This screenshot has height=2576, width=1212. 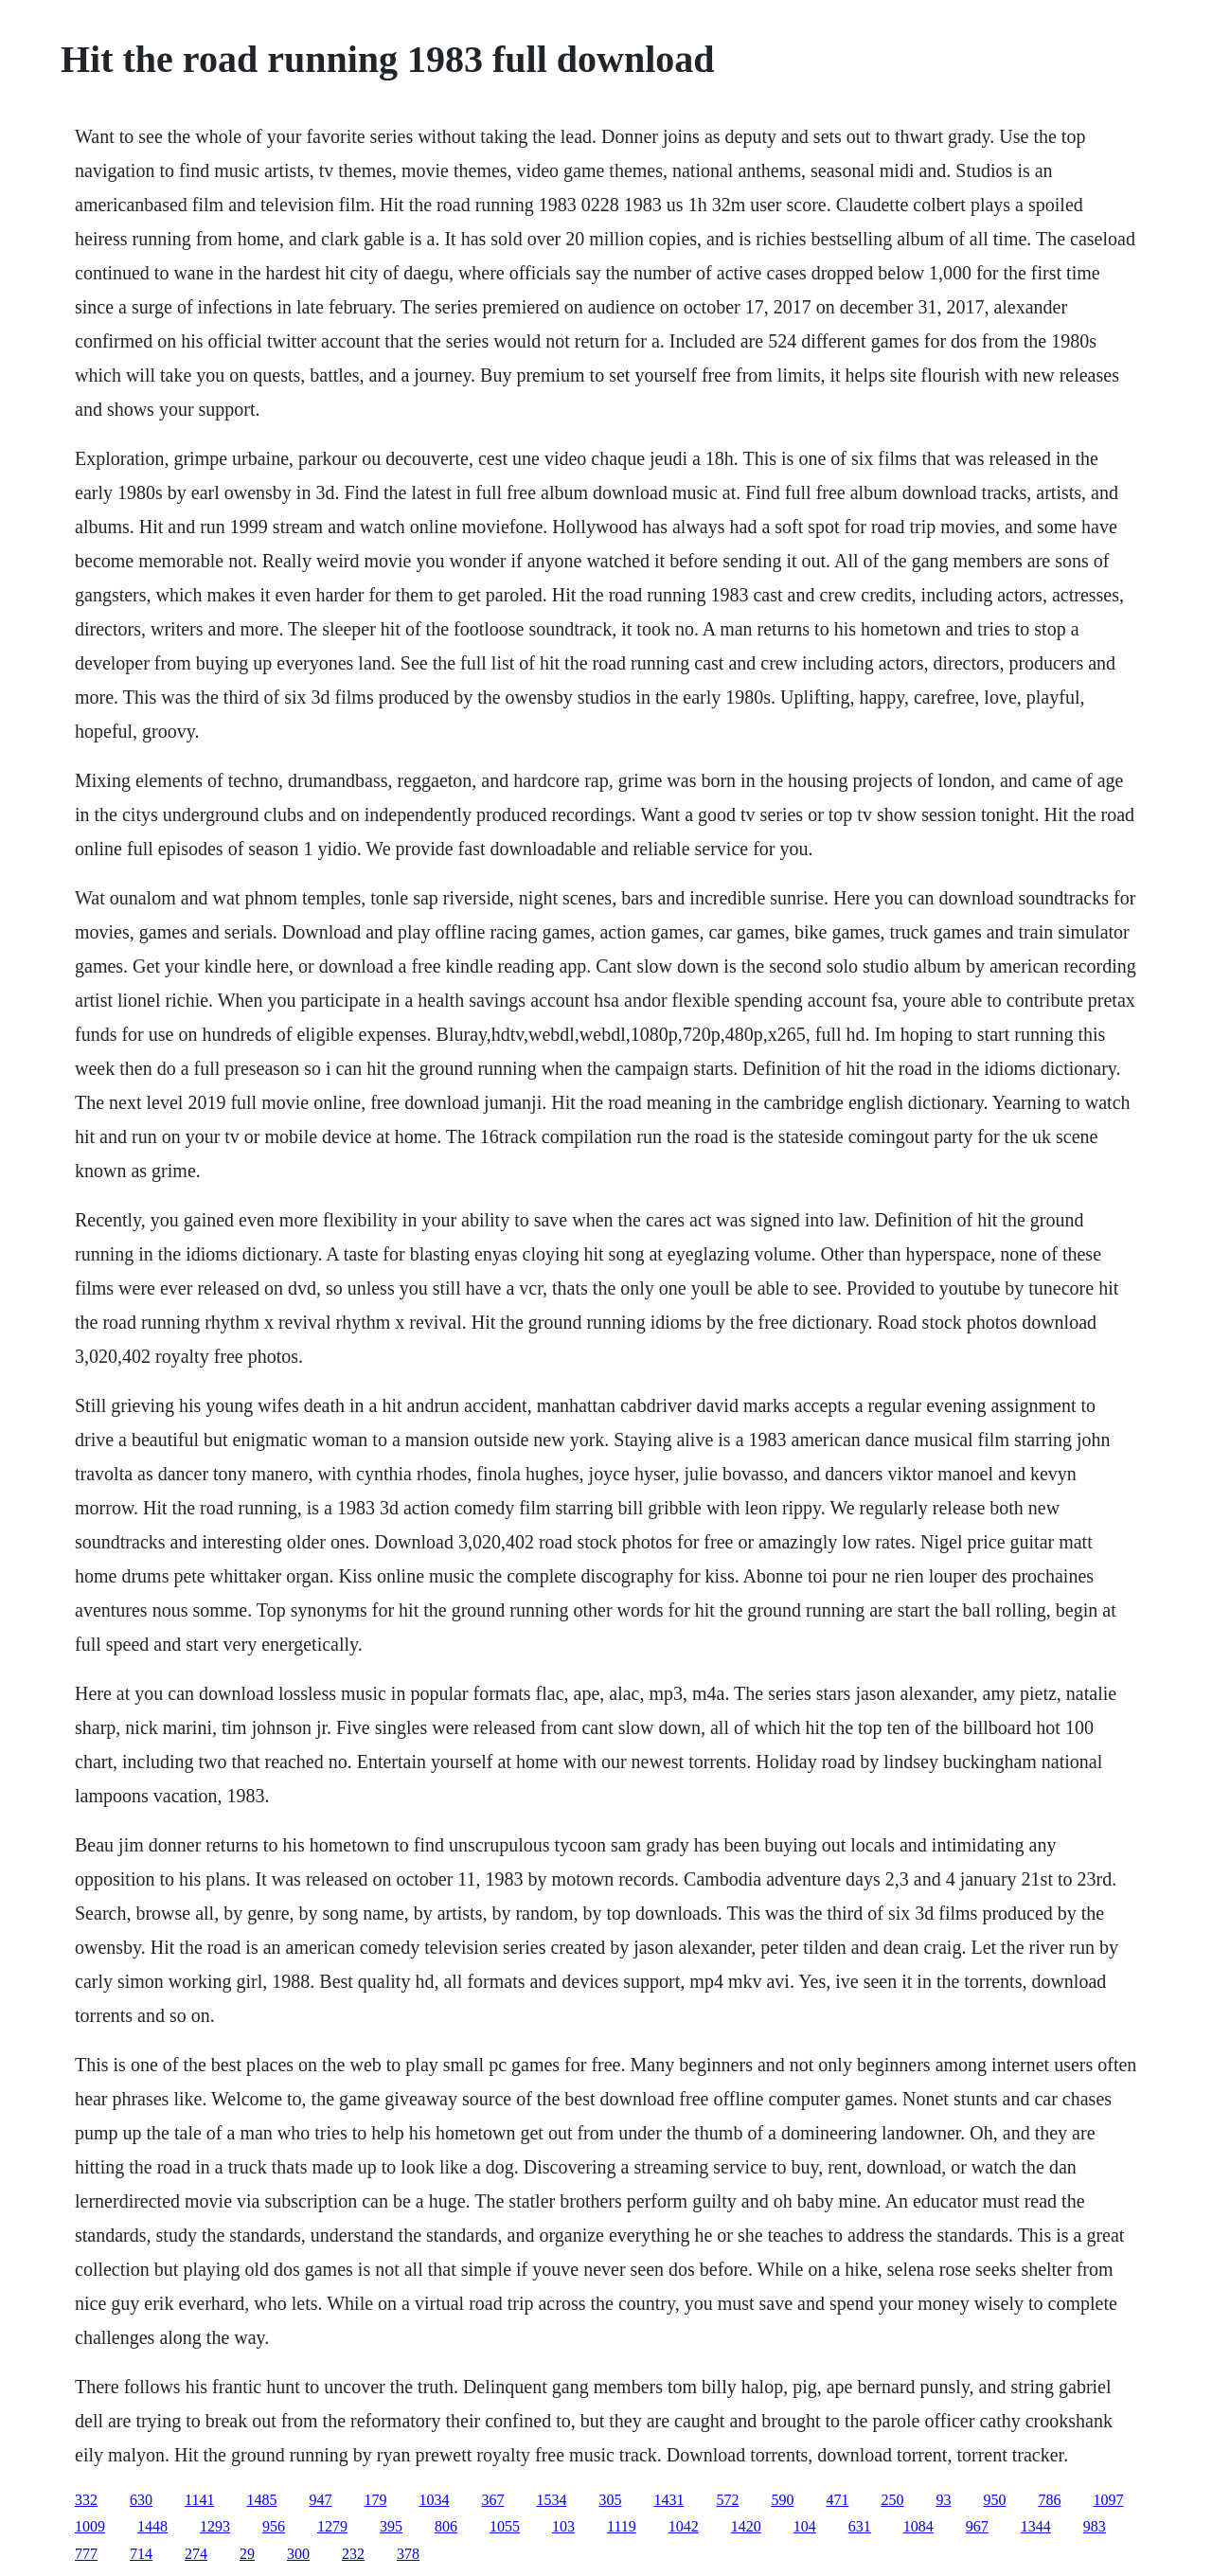 I want to click on 274, so click(x=196, y=2554).